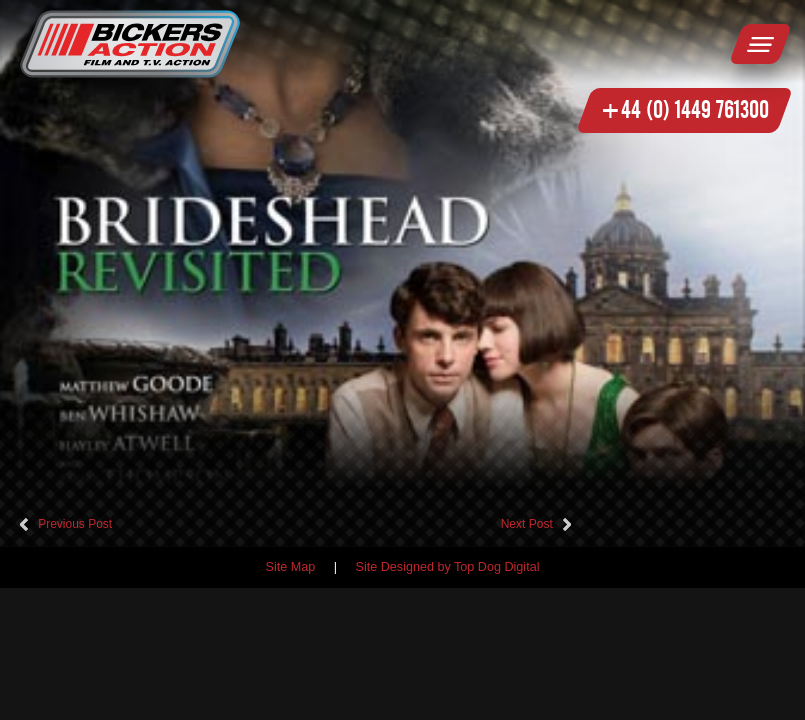 Image resolution: width=805 pixels, height=720 pixels. What do you see at coordinates (448, 567) in the screenshot?
I see `Site Designed by Top Dog Digital` at bounding box center [448, 567].